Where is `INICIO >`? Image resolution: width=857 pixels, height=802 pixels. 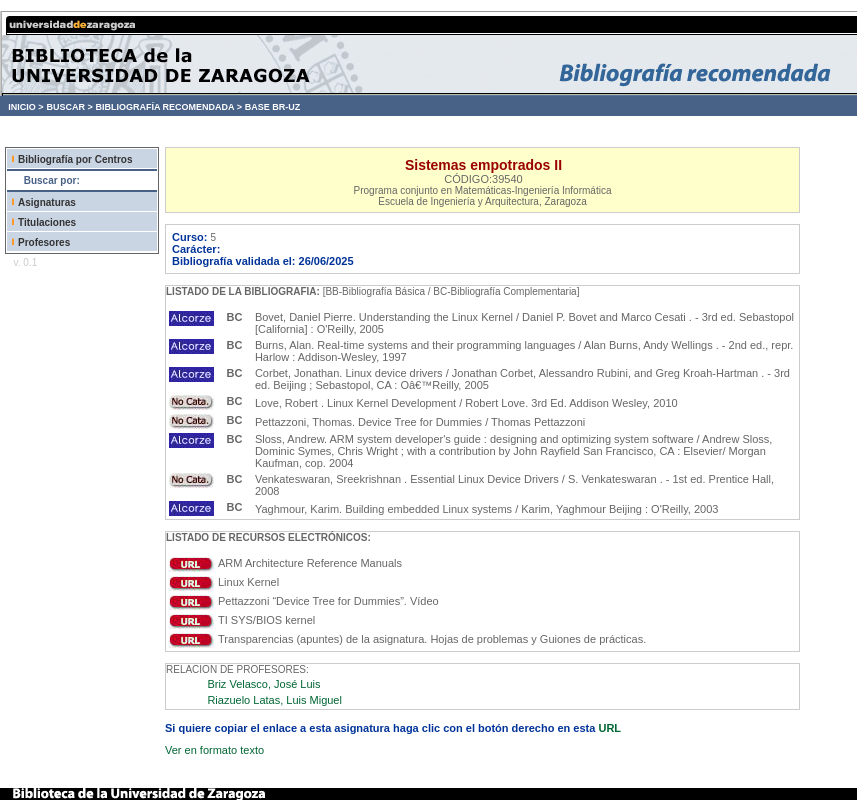
INICIO > is located at coordinates (25, 107).